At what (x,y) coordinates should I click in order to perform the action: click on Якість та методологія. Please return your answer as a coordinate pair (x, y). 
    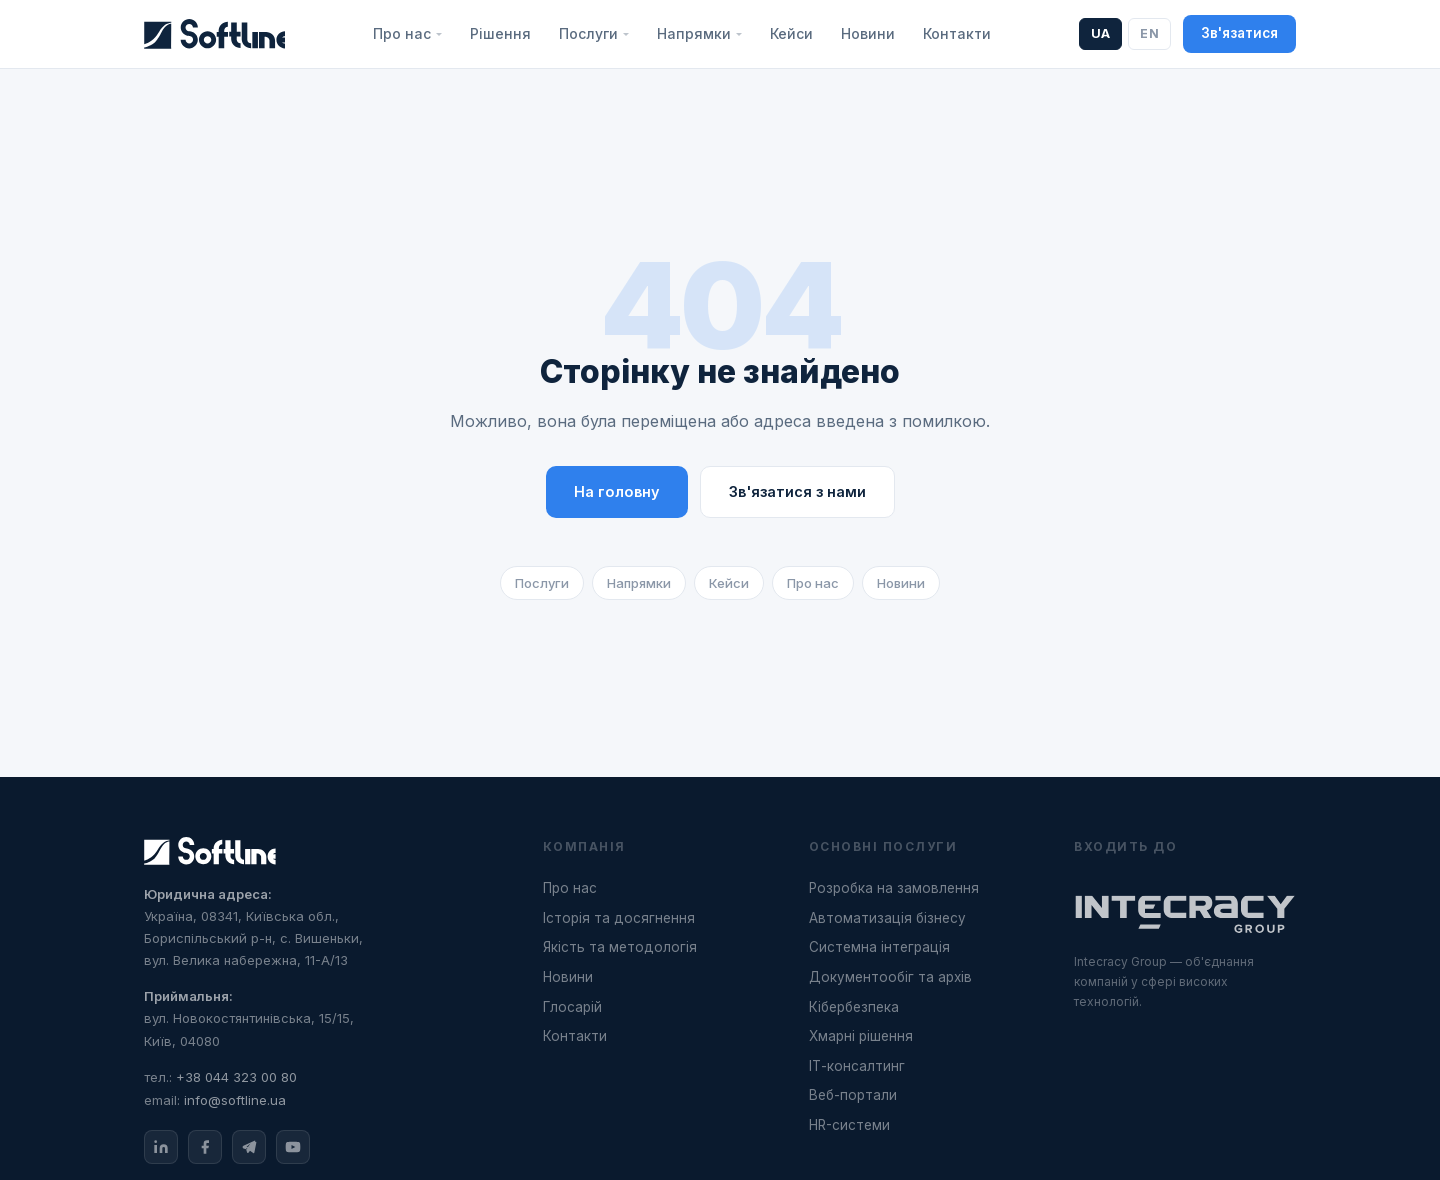
    Looking at the image, I should click on (620, 947).